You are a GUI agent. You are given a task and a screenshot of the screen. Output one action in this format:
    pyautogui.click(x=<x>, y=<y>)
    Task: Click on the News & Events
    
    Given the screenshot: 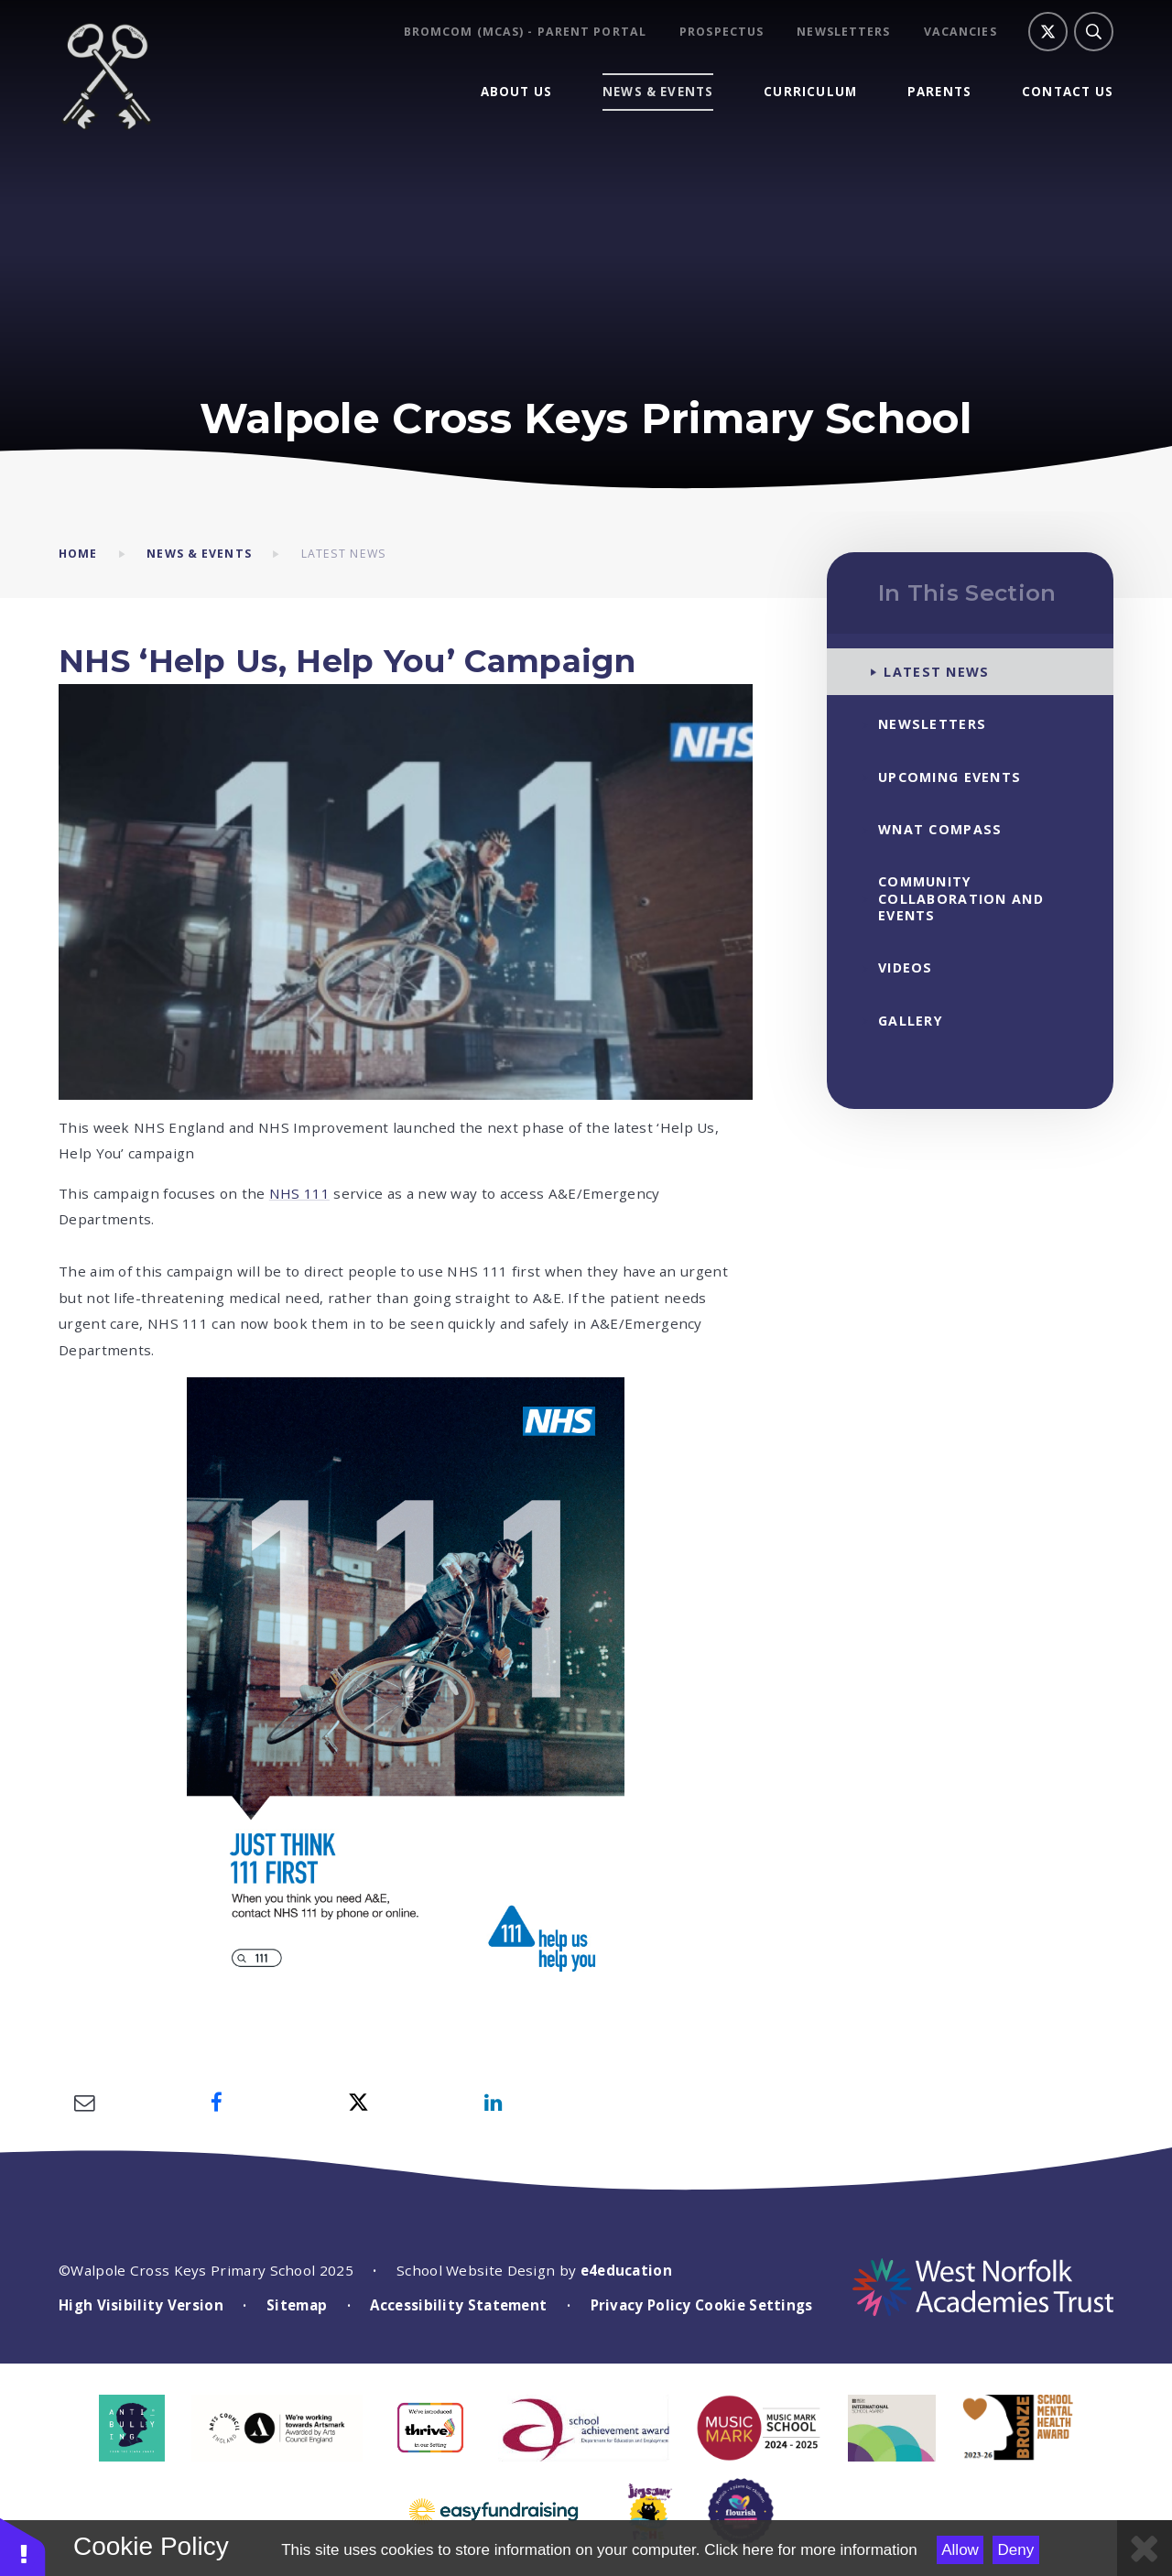 What is the action you would take?
    pyautogui.click(x=198, y=553)
    